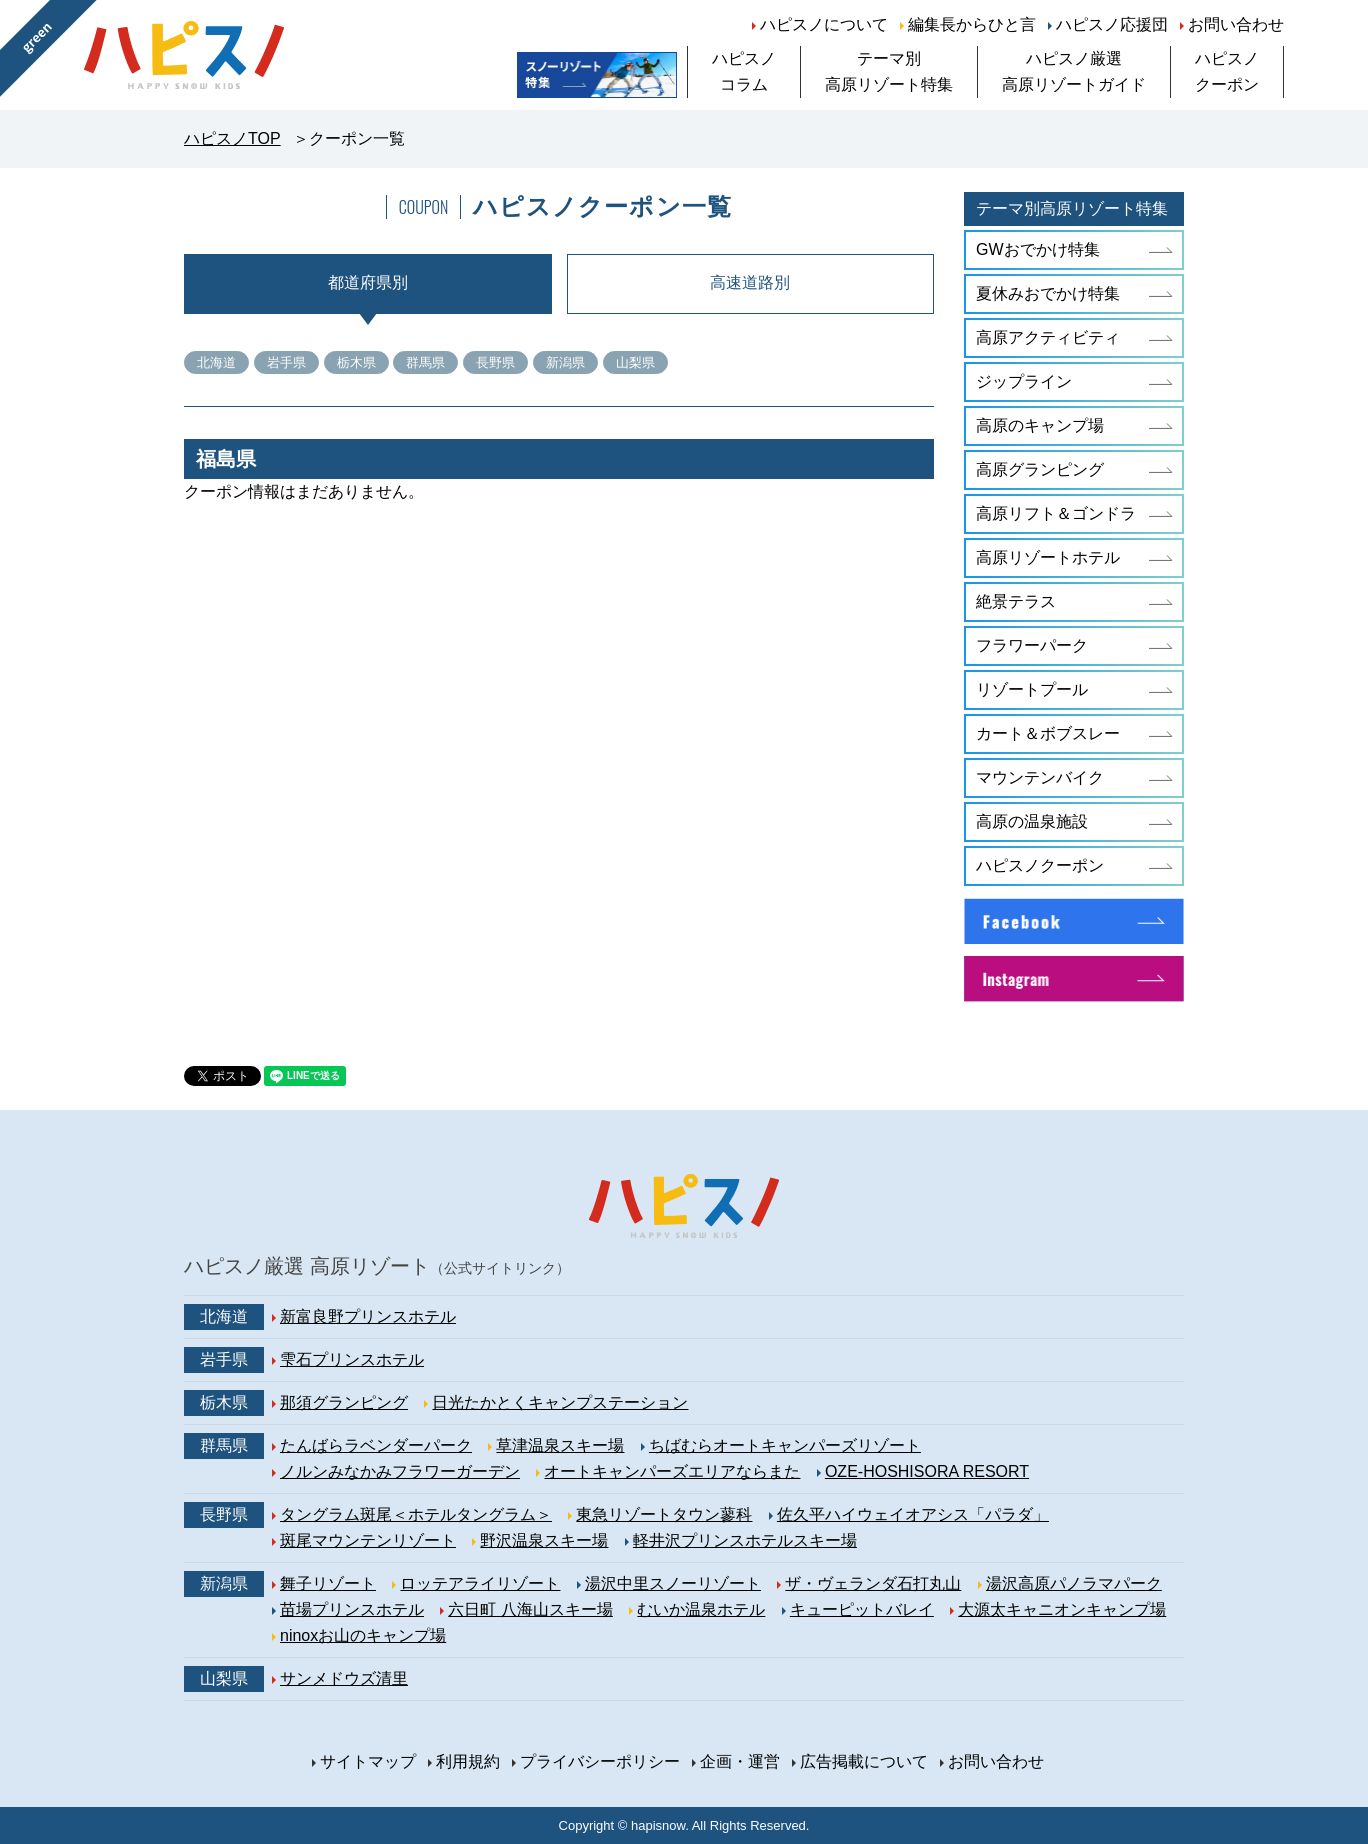  Describe the element at coordinates (368, 1316) in the screenshot. I see `新富良野プリンスホテル` at that location.